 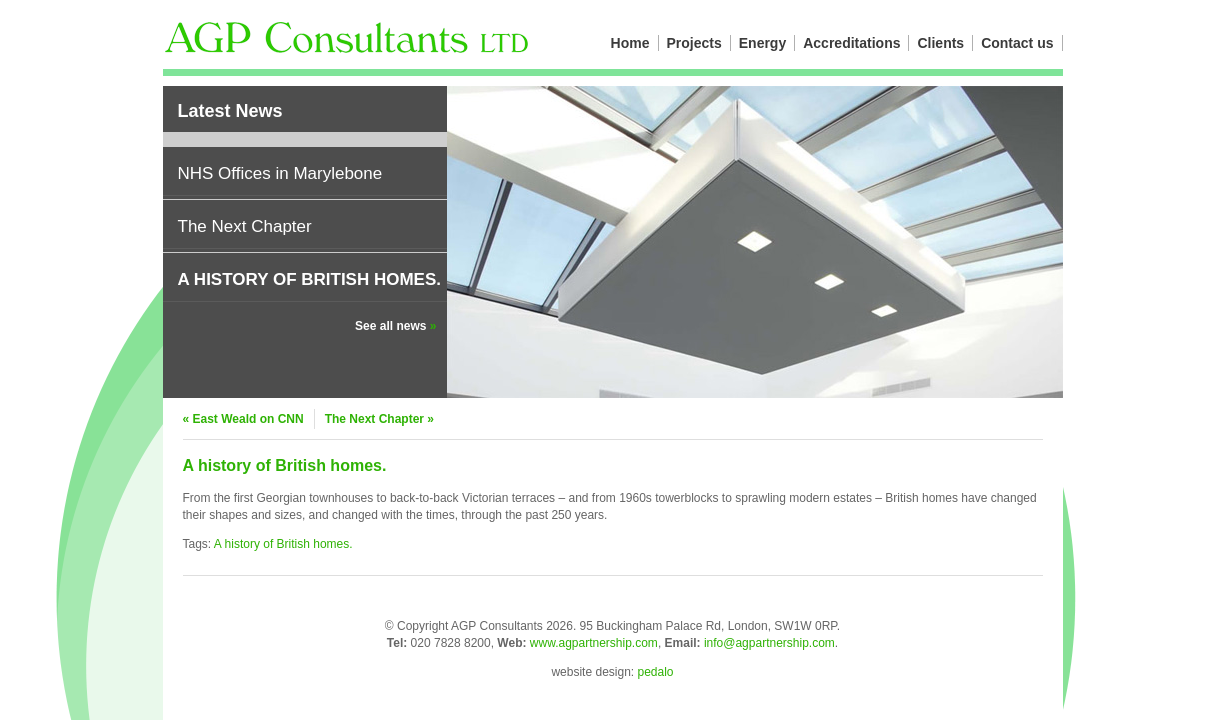 I want to click on NHS Offices in Marylebone, so click(x=280, y=173).